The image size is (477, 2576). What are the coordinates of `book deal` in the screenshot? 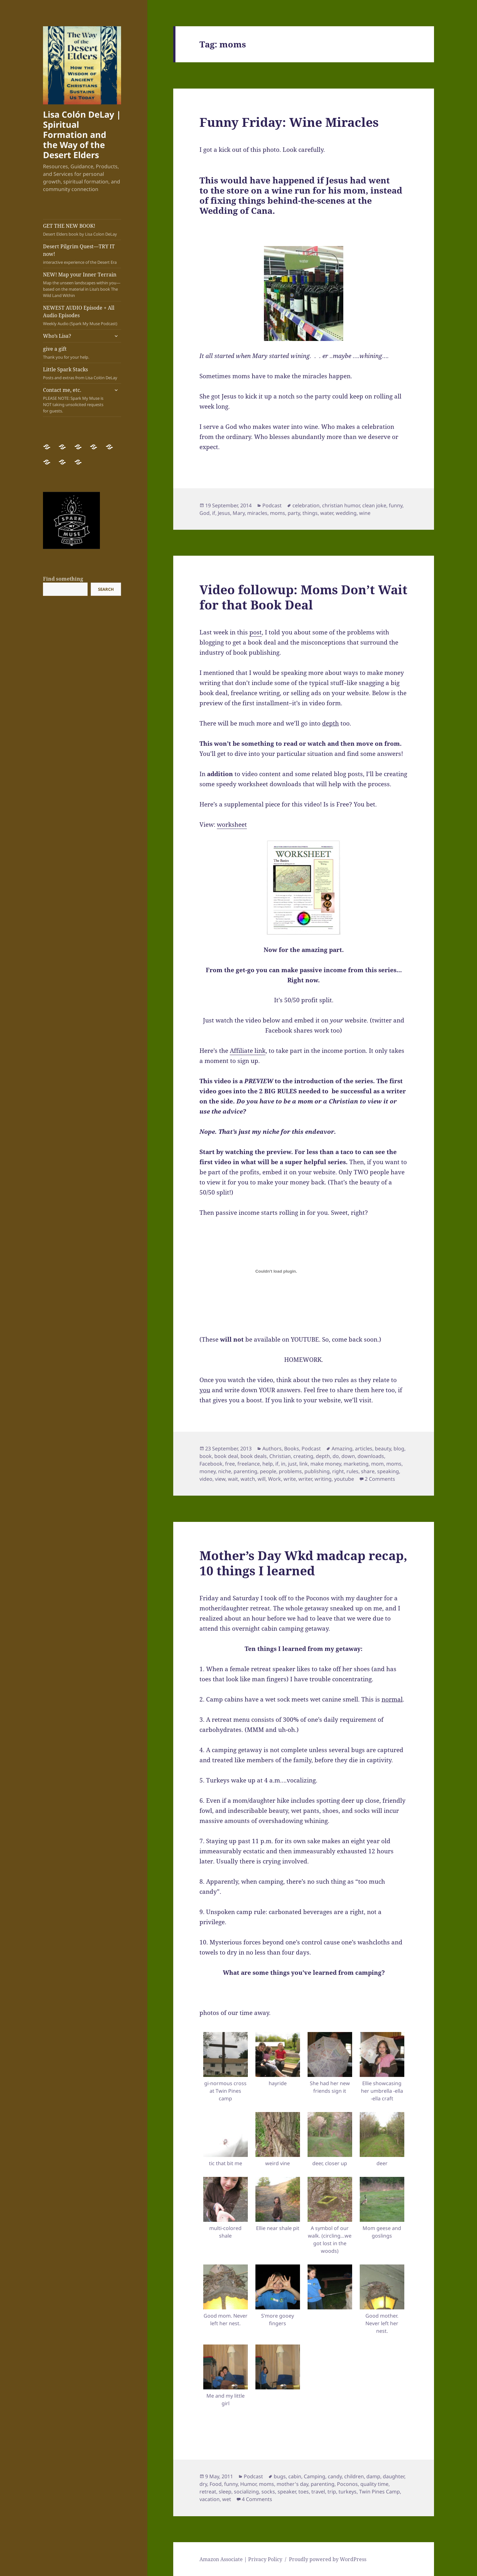 It's located at (226, 1456).